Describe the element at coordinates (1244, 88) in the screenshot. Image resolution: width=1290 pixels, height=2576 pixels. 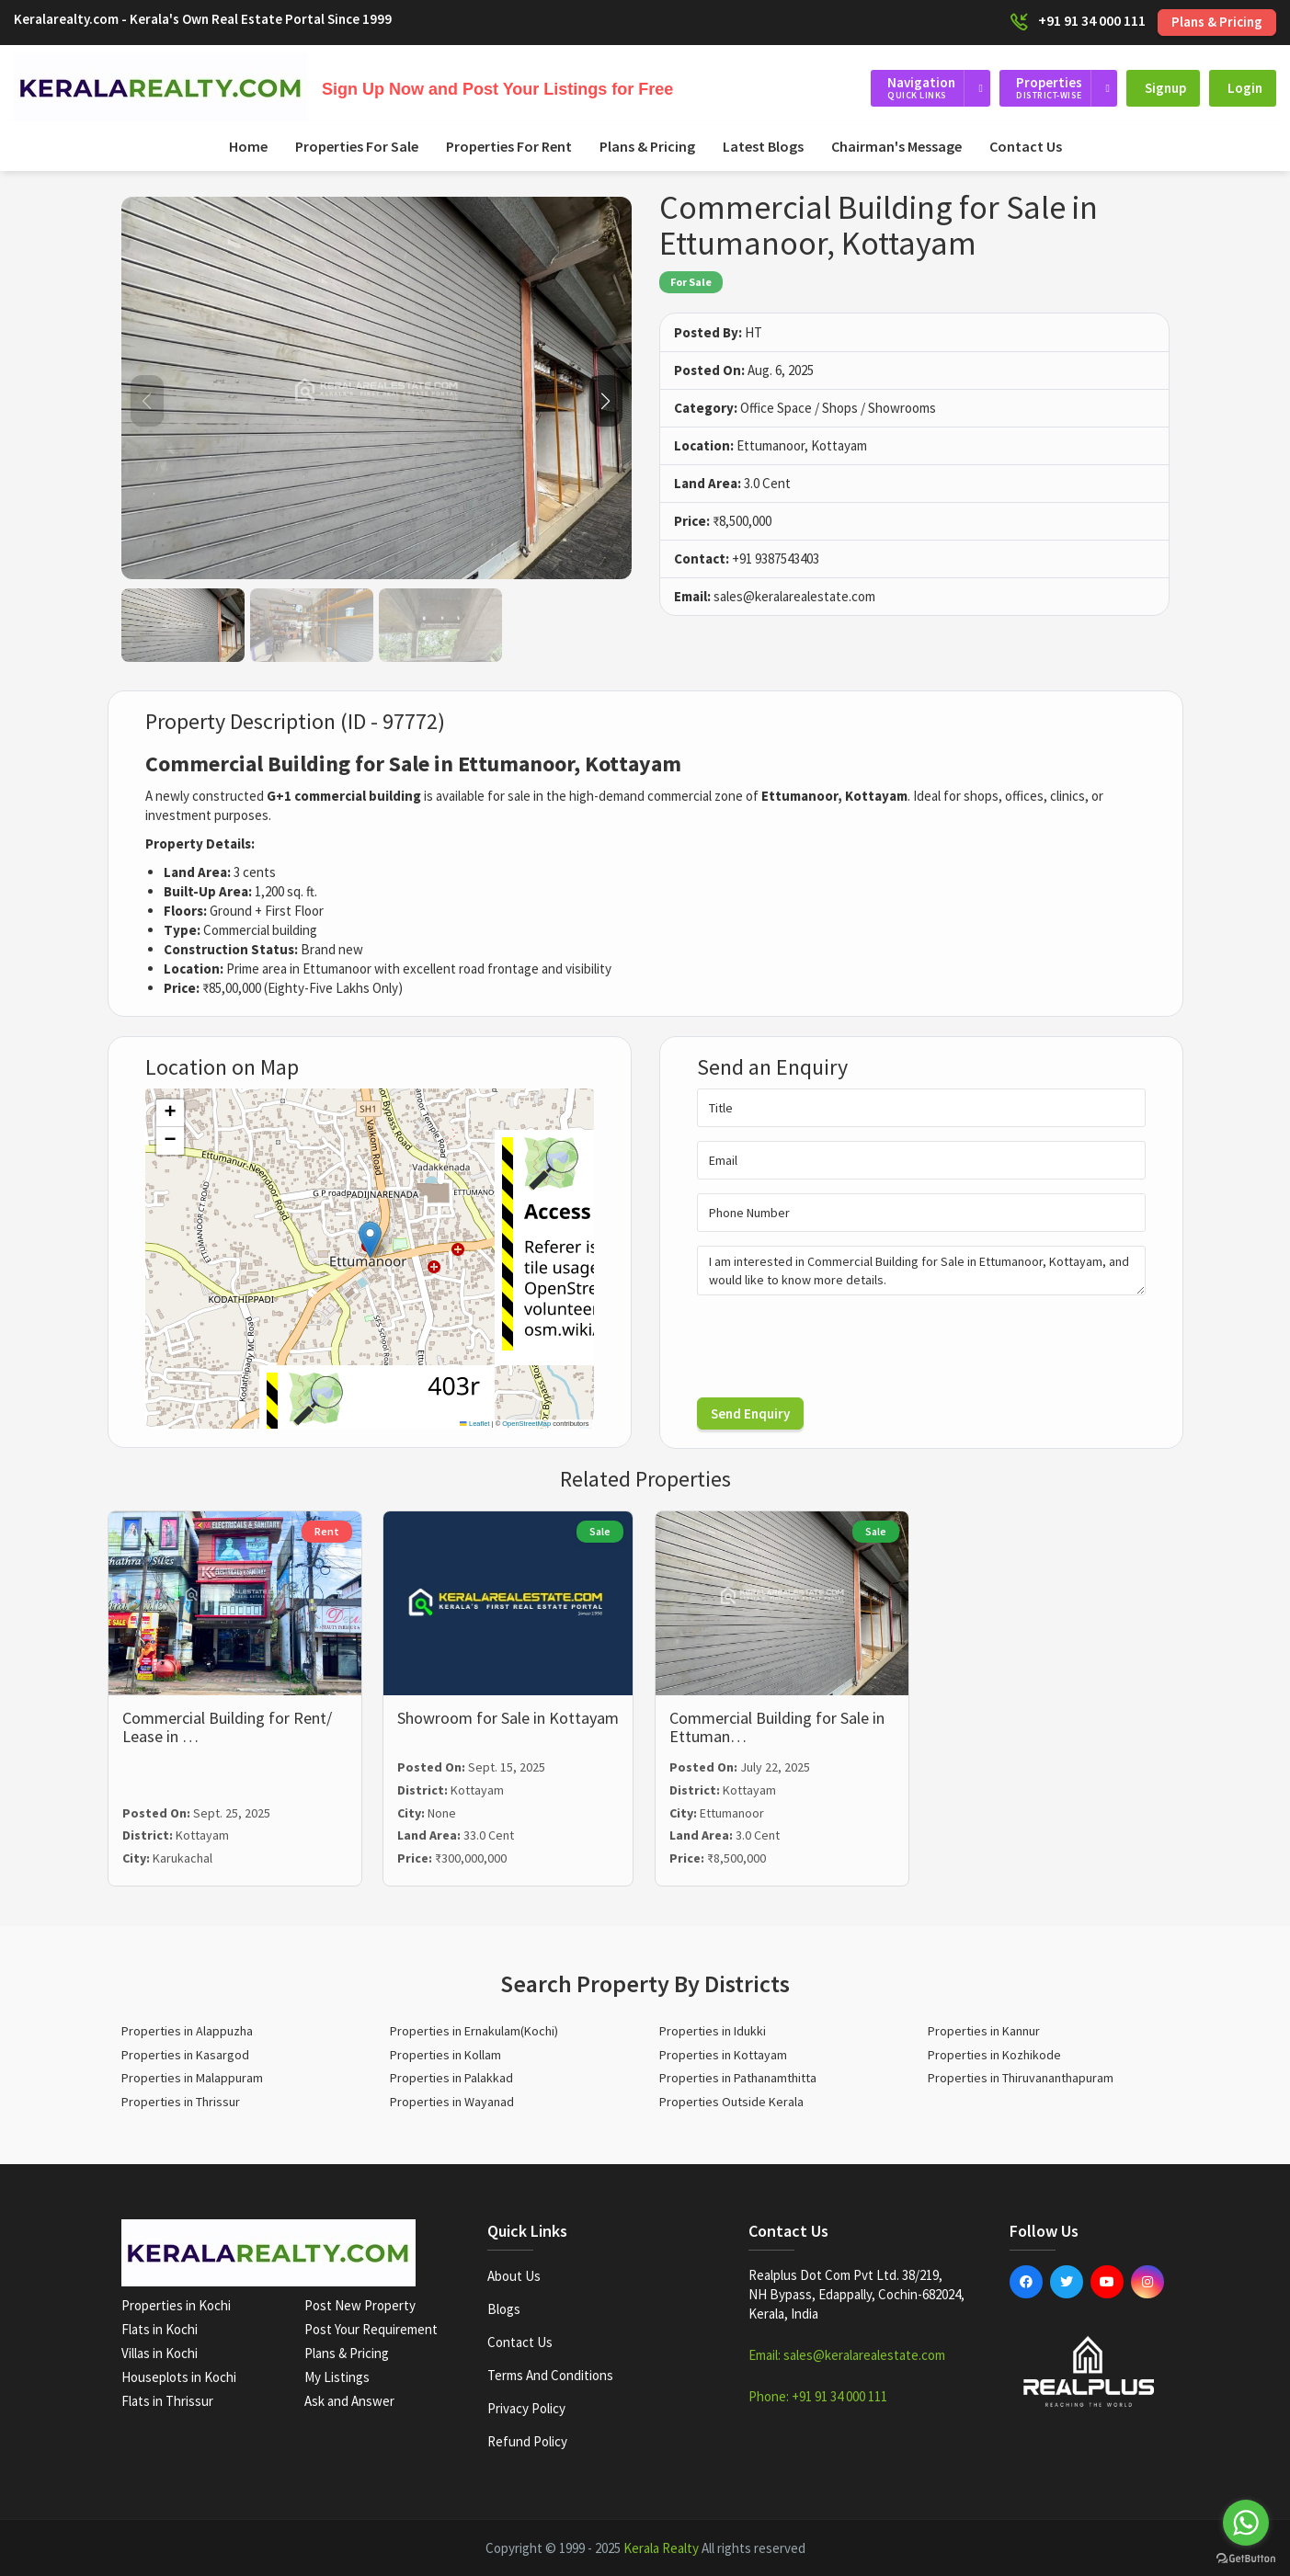
I see `Login` at that location.